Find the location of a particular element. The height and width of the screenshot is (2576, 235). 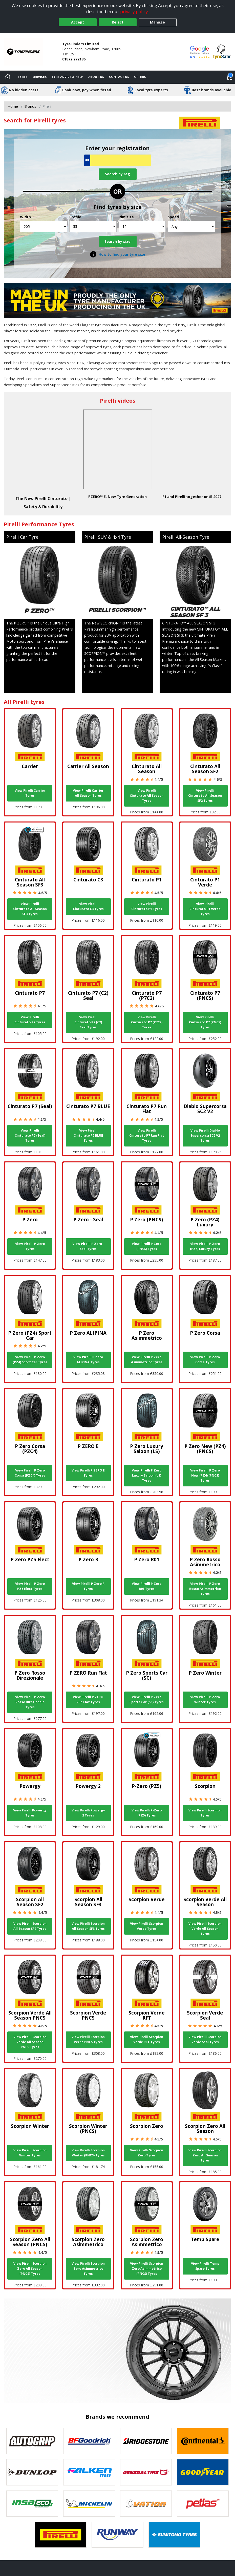

View Pirelli P Zero Rosso Asimmetrico Tyres is located at coordinates (205, 1589).